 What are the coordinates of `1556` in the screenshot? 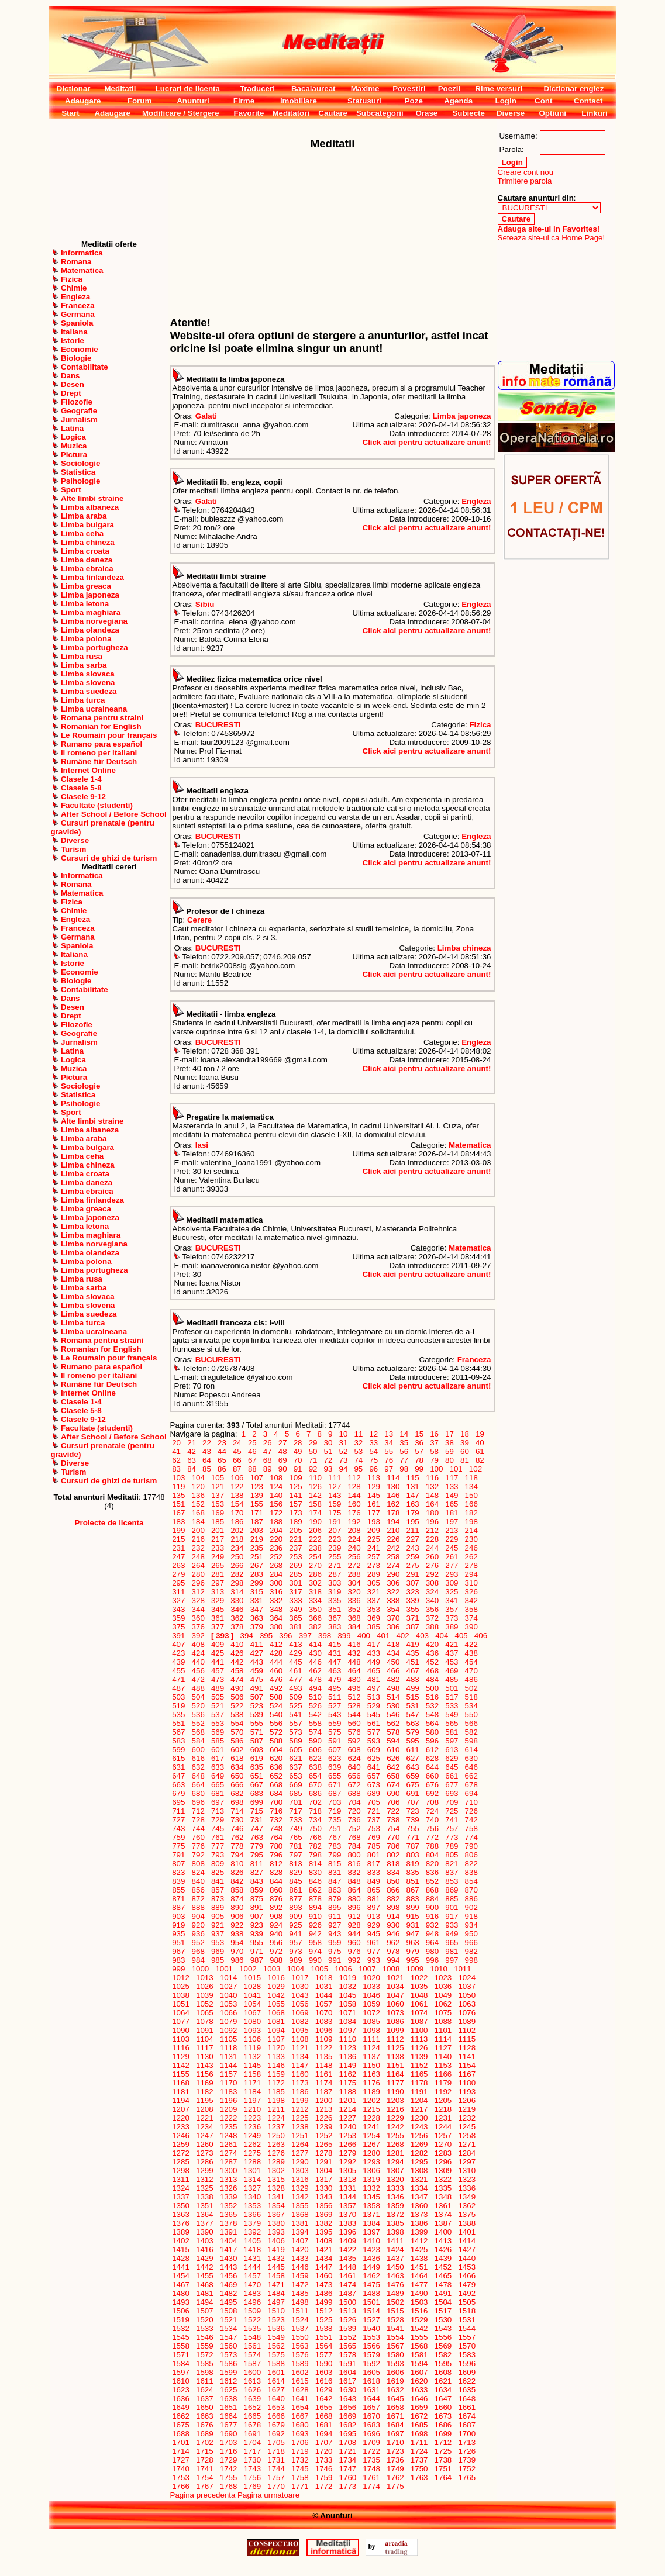 It's located at (443, 2337).